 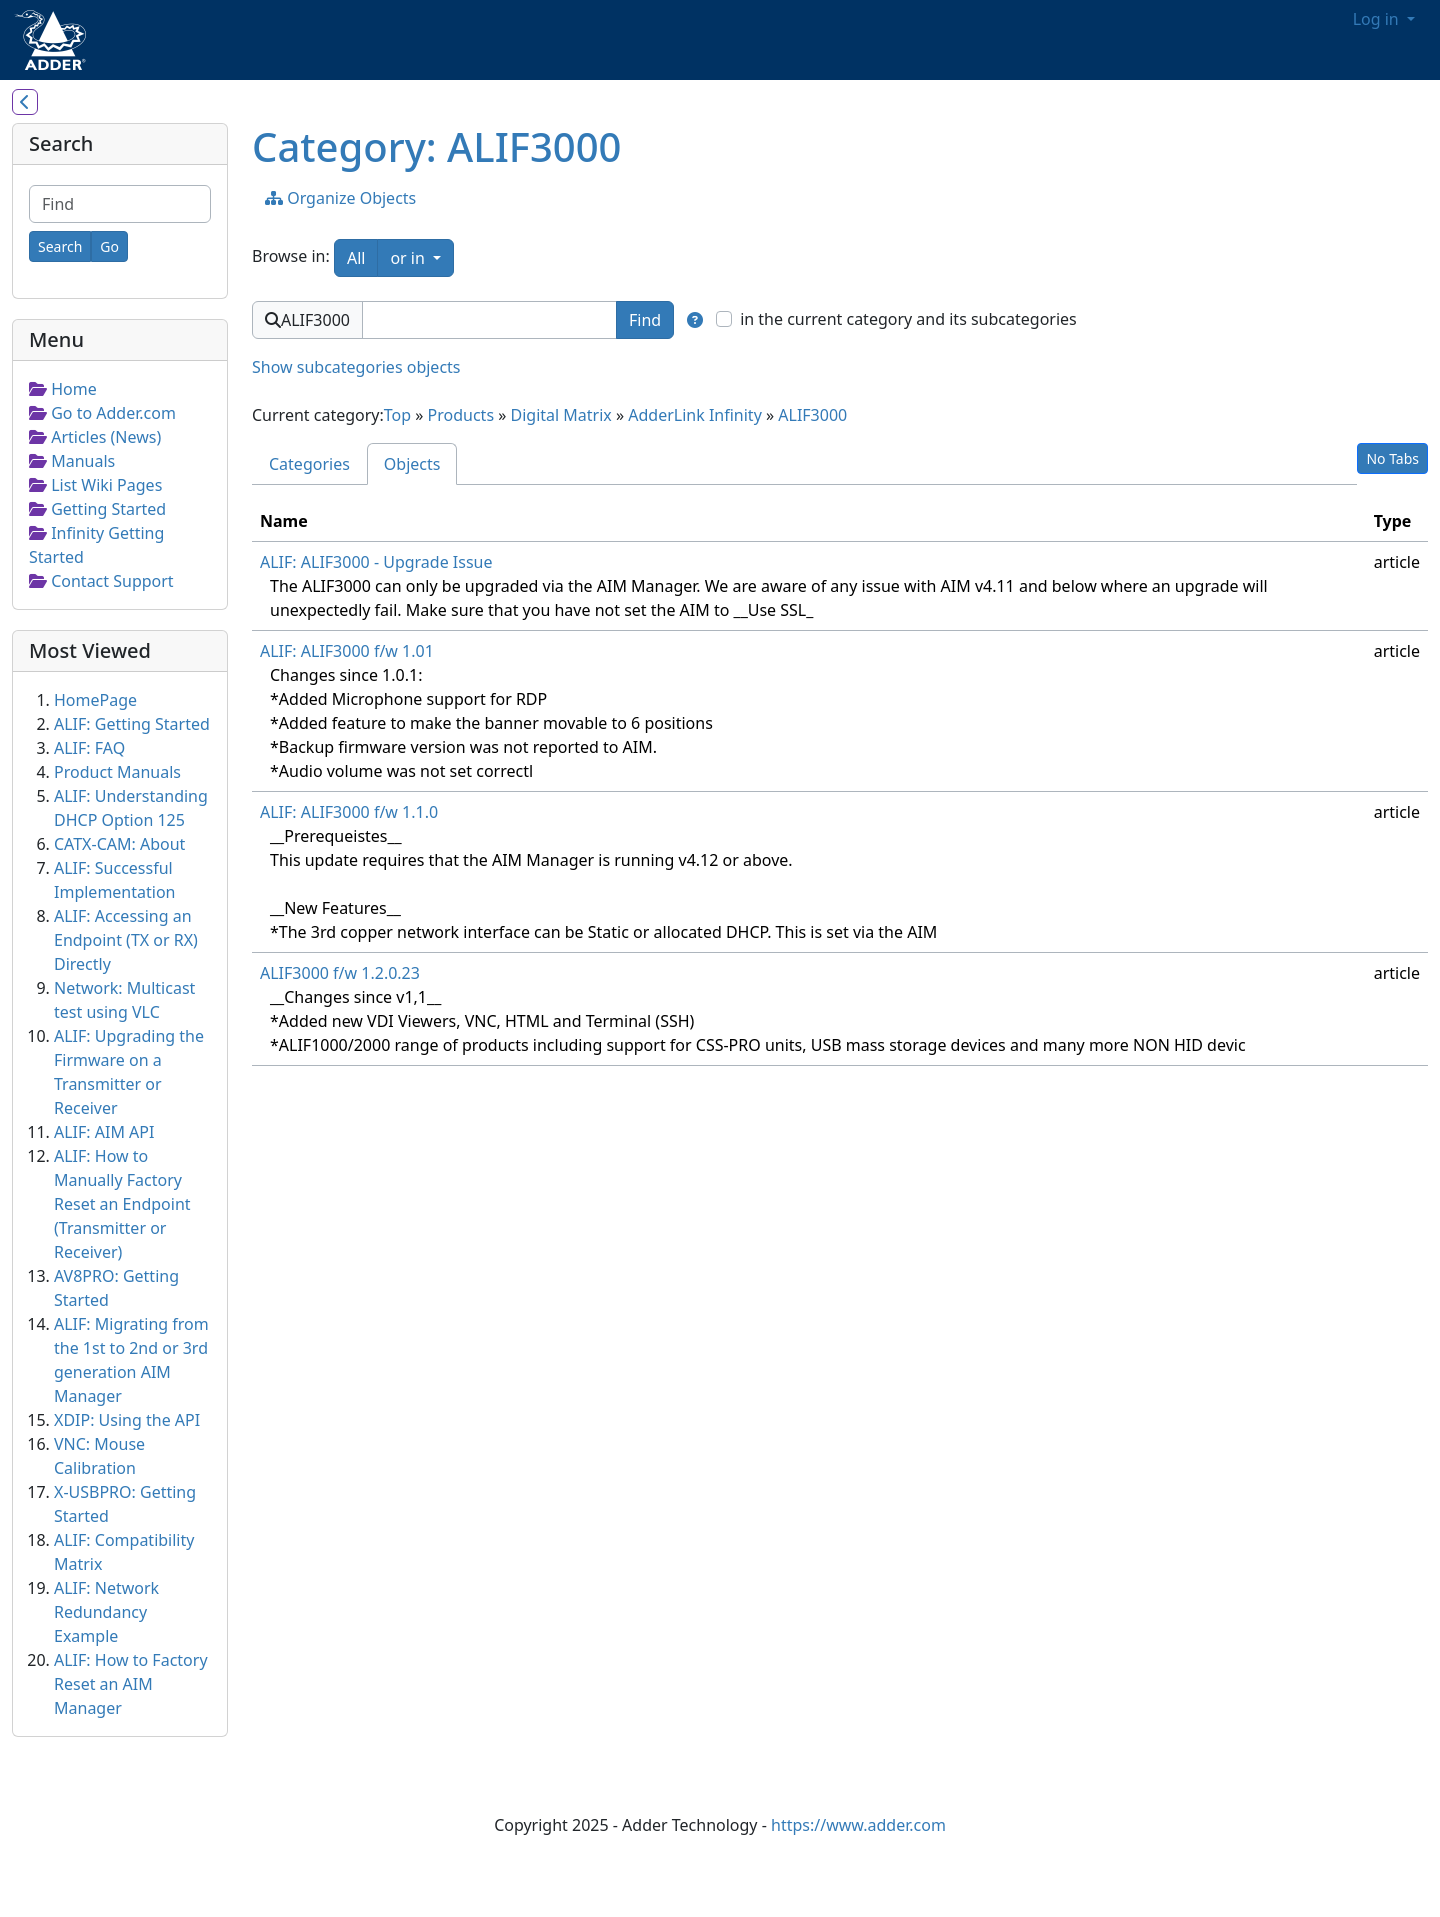 What do you see at coordinates (132, 724) in the screenshot?
I see `ALIF: Getting Started` at bounding box center [132, 724].